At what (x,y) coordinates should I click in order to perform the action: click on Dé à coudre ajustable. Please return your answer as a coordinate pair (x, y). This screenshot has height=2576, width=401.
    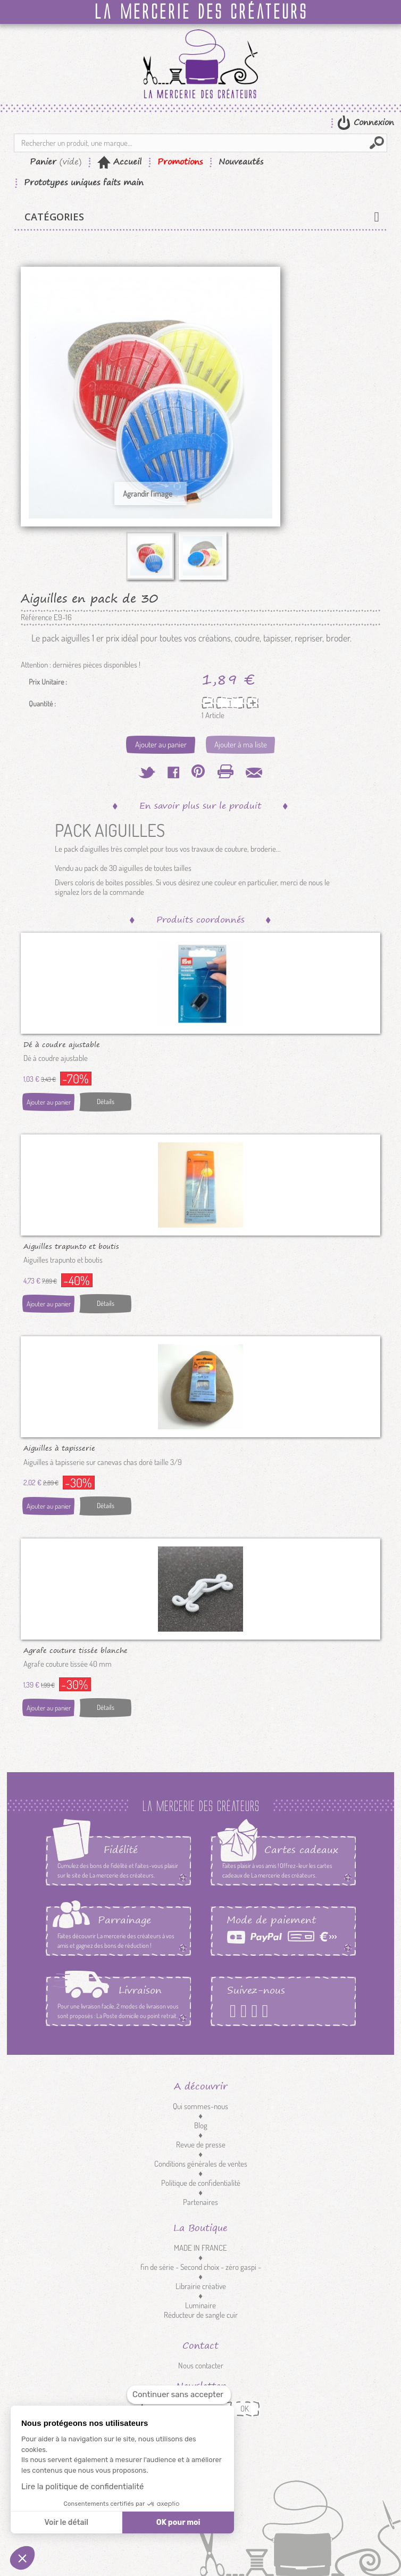
    Looking at the image, I should click on (61, 1044).